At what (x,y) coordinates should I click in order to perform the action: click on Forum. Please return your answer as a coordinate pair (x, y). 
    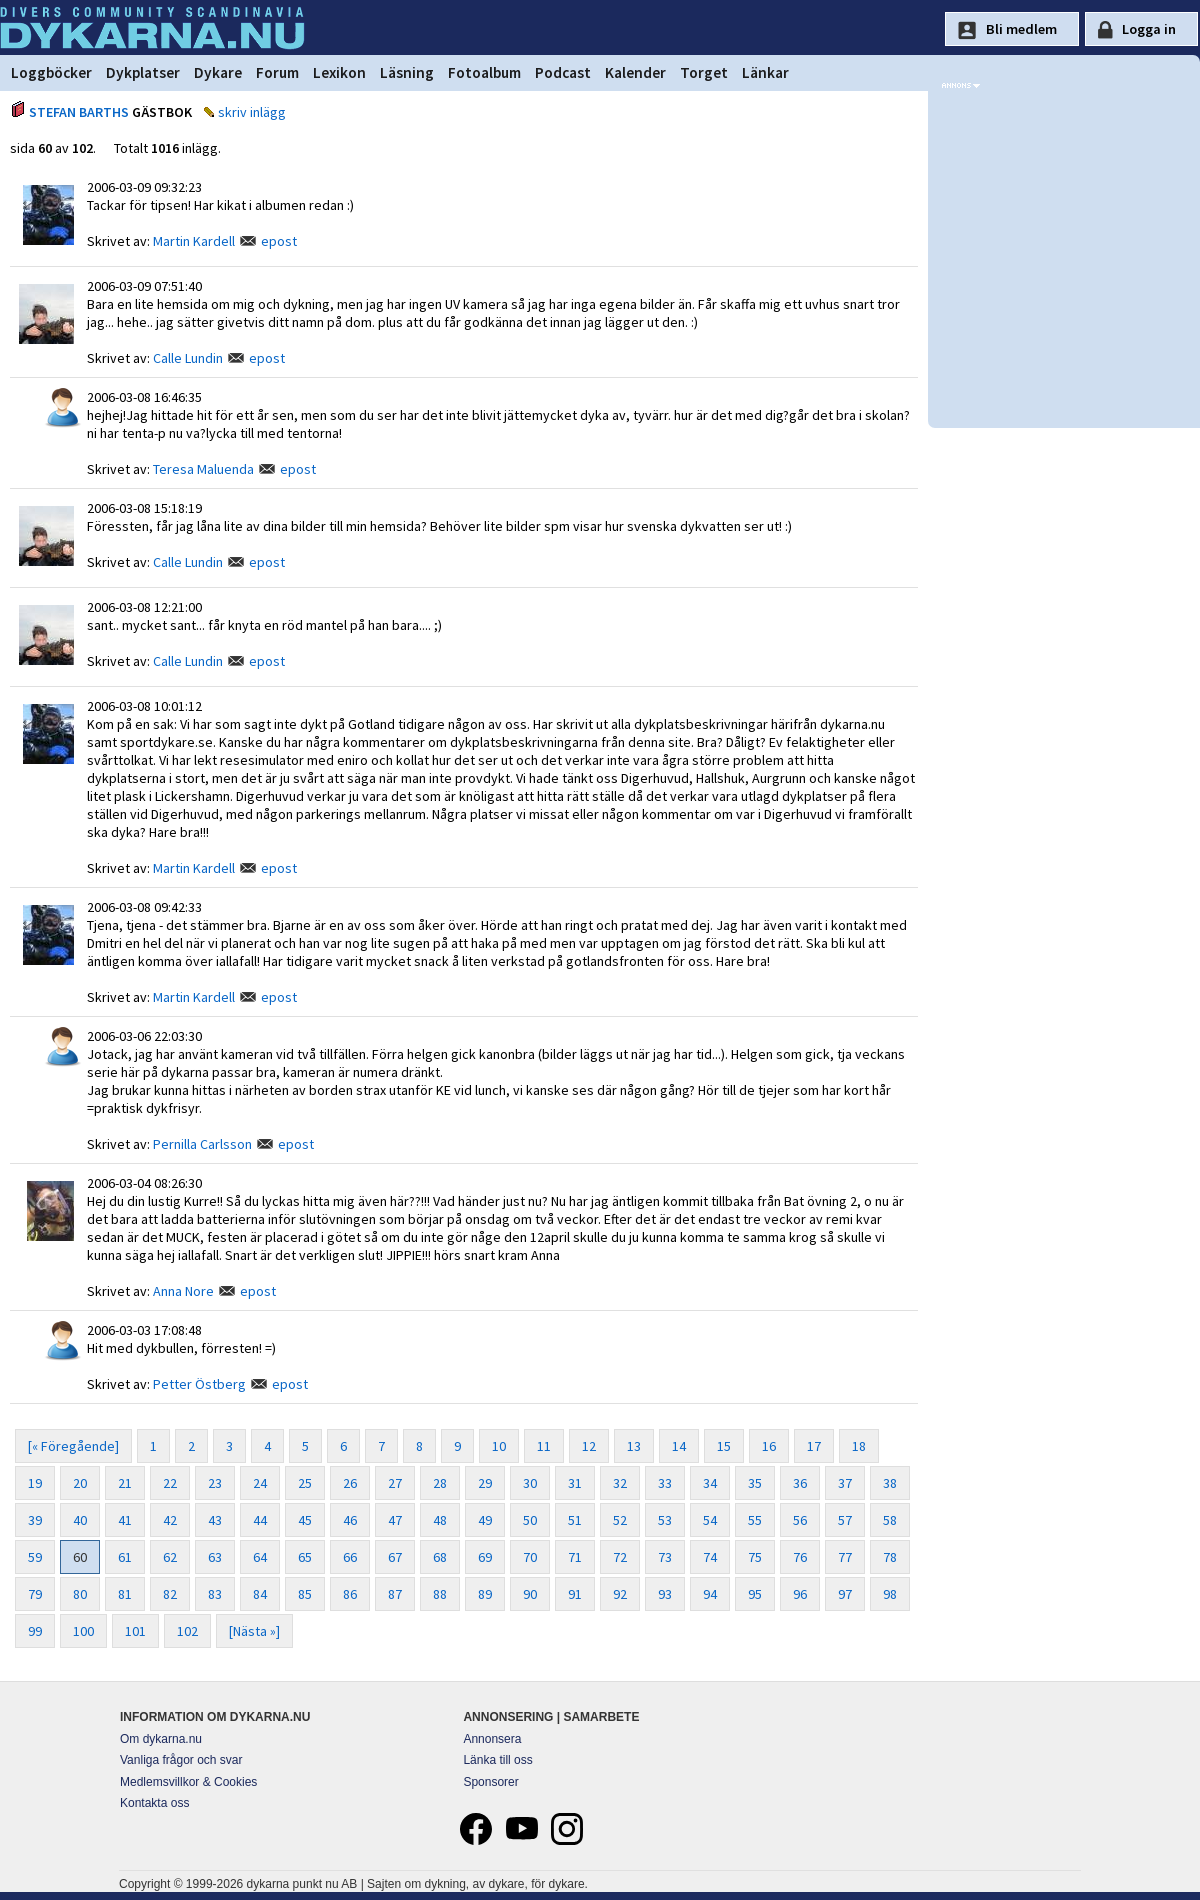
    Looking at the image, I should click on (277, 72).